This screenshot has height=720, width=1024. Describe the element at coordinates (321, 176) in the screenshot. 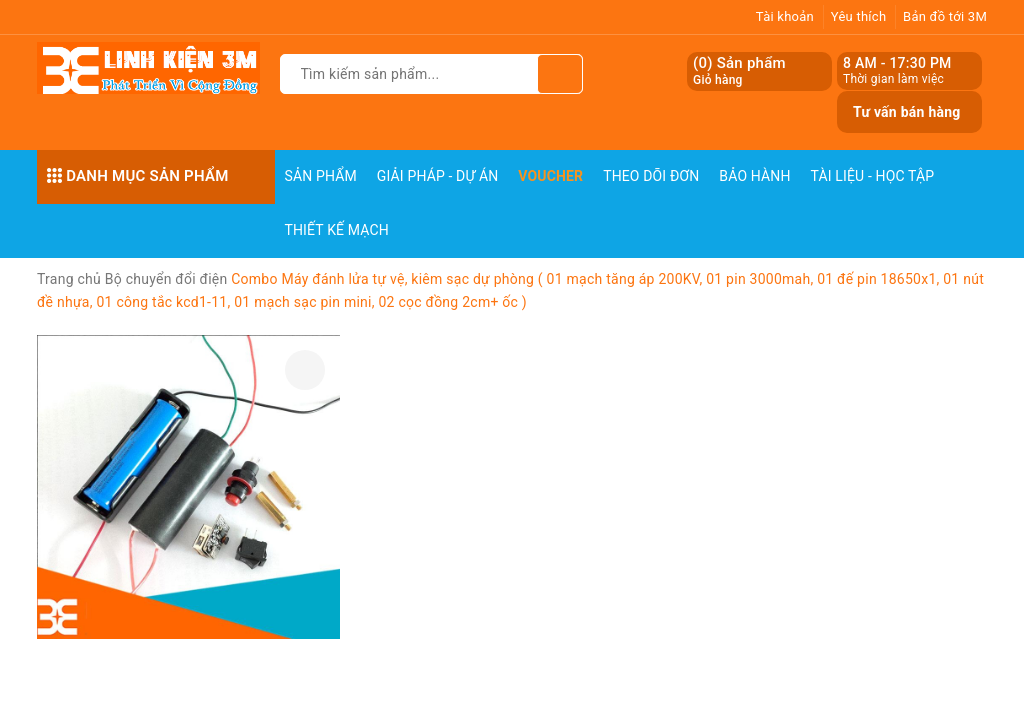

I see `Sản phẩm` at that location.